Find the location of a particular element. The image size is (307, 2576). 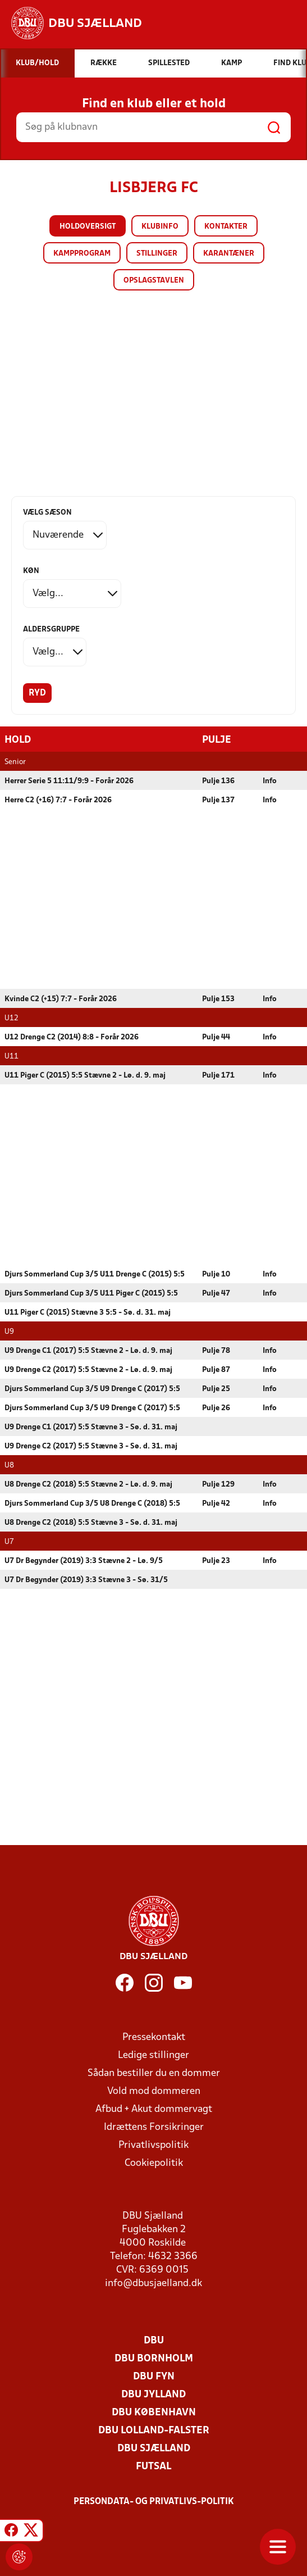

U9 Drenge C2 (2017) 5:5 Stævne 2 - Lø. d. 9. maj is located at coordinates (88, 1369).